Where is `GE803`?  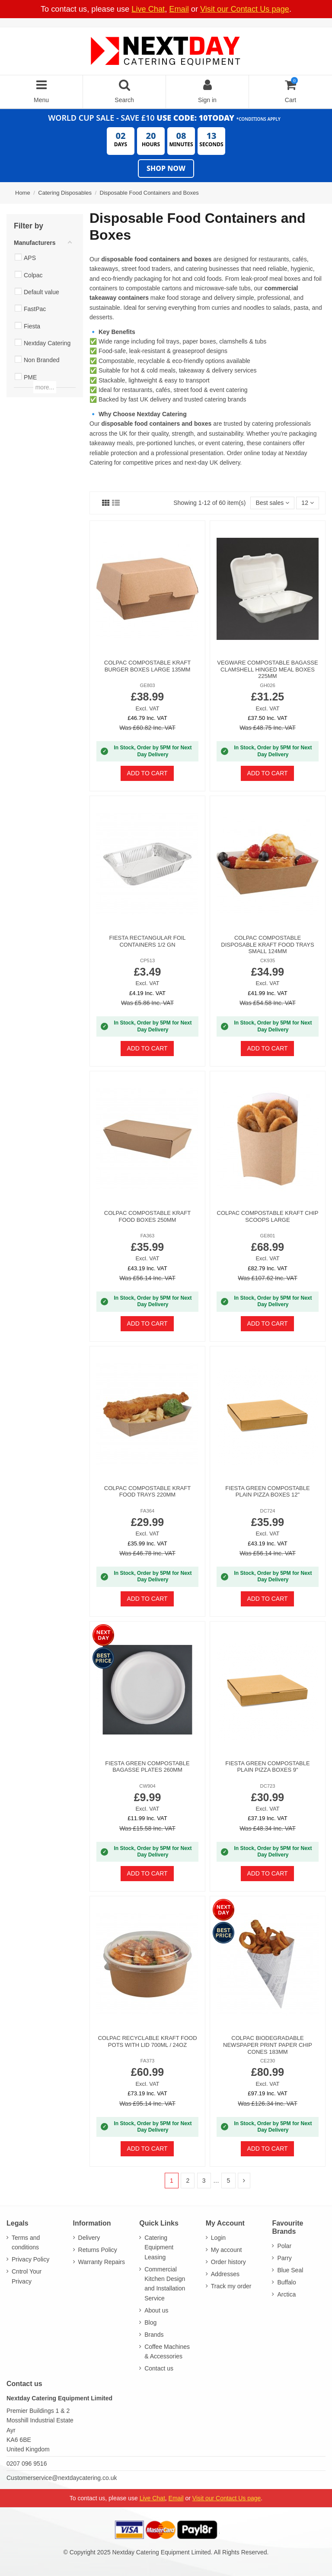
GE803 is located at coordinates (147, 685).